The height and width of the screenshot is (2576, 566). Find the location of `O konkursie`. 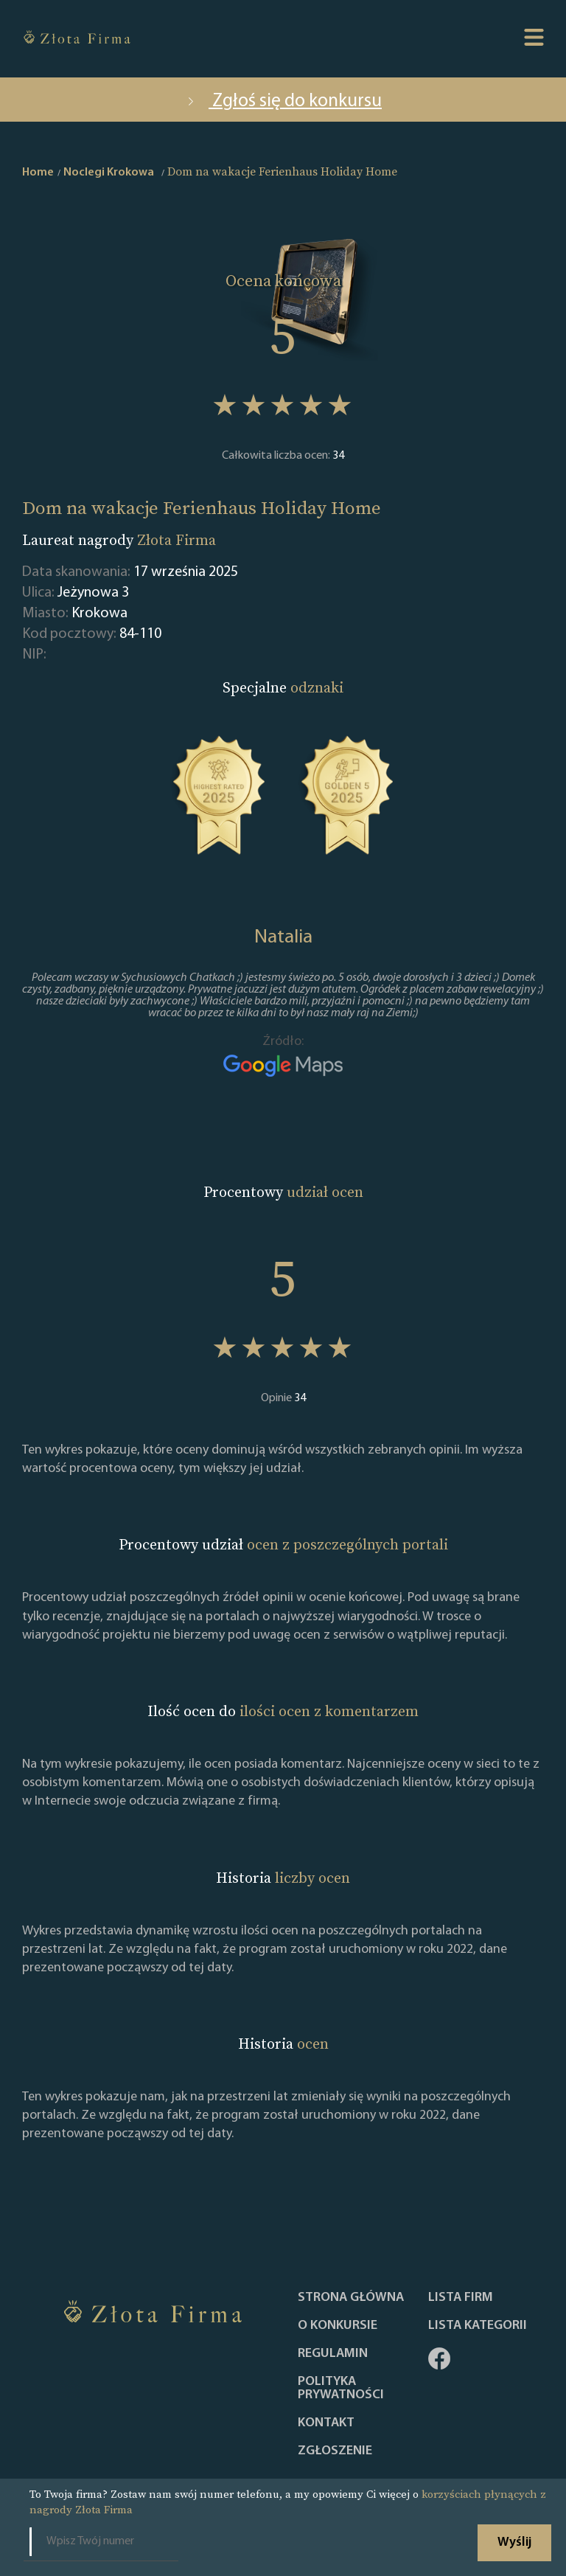

O konkursie is located at coordinates (337, 2326).